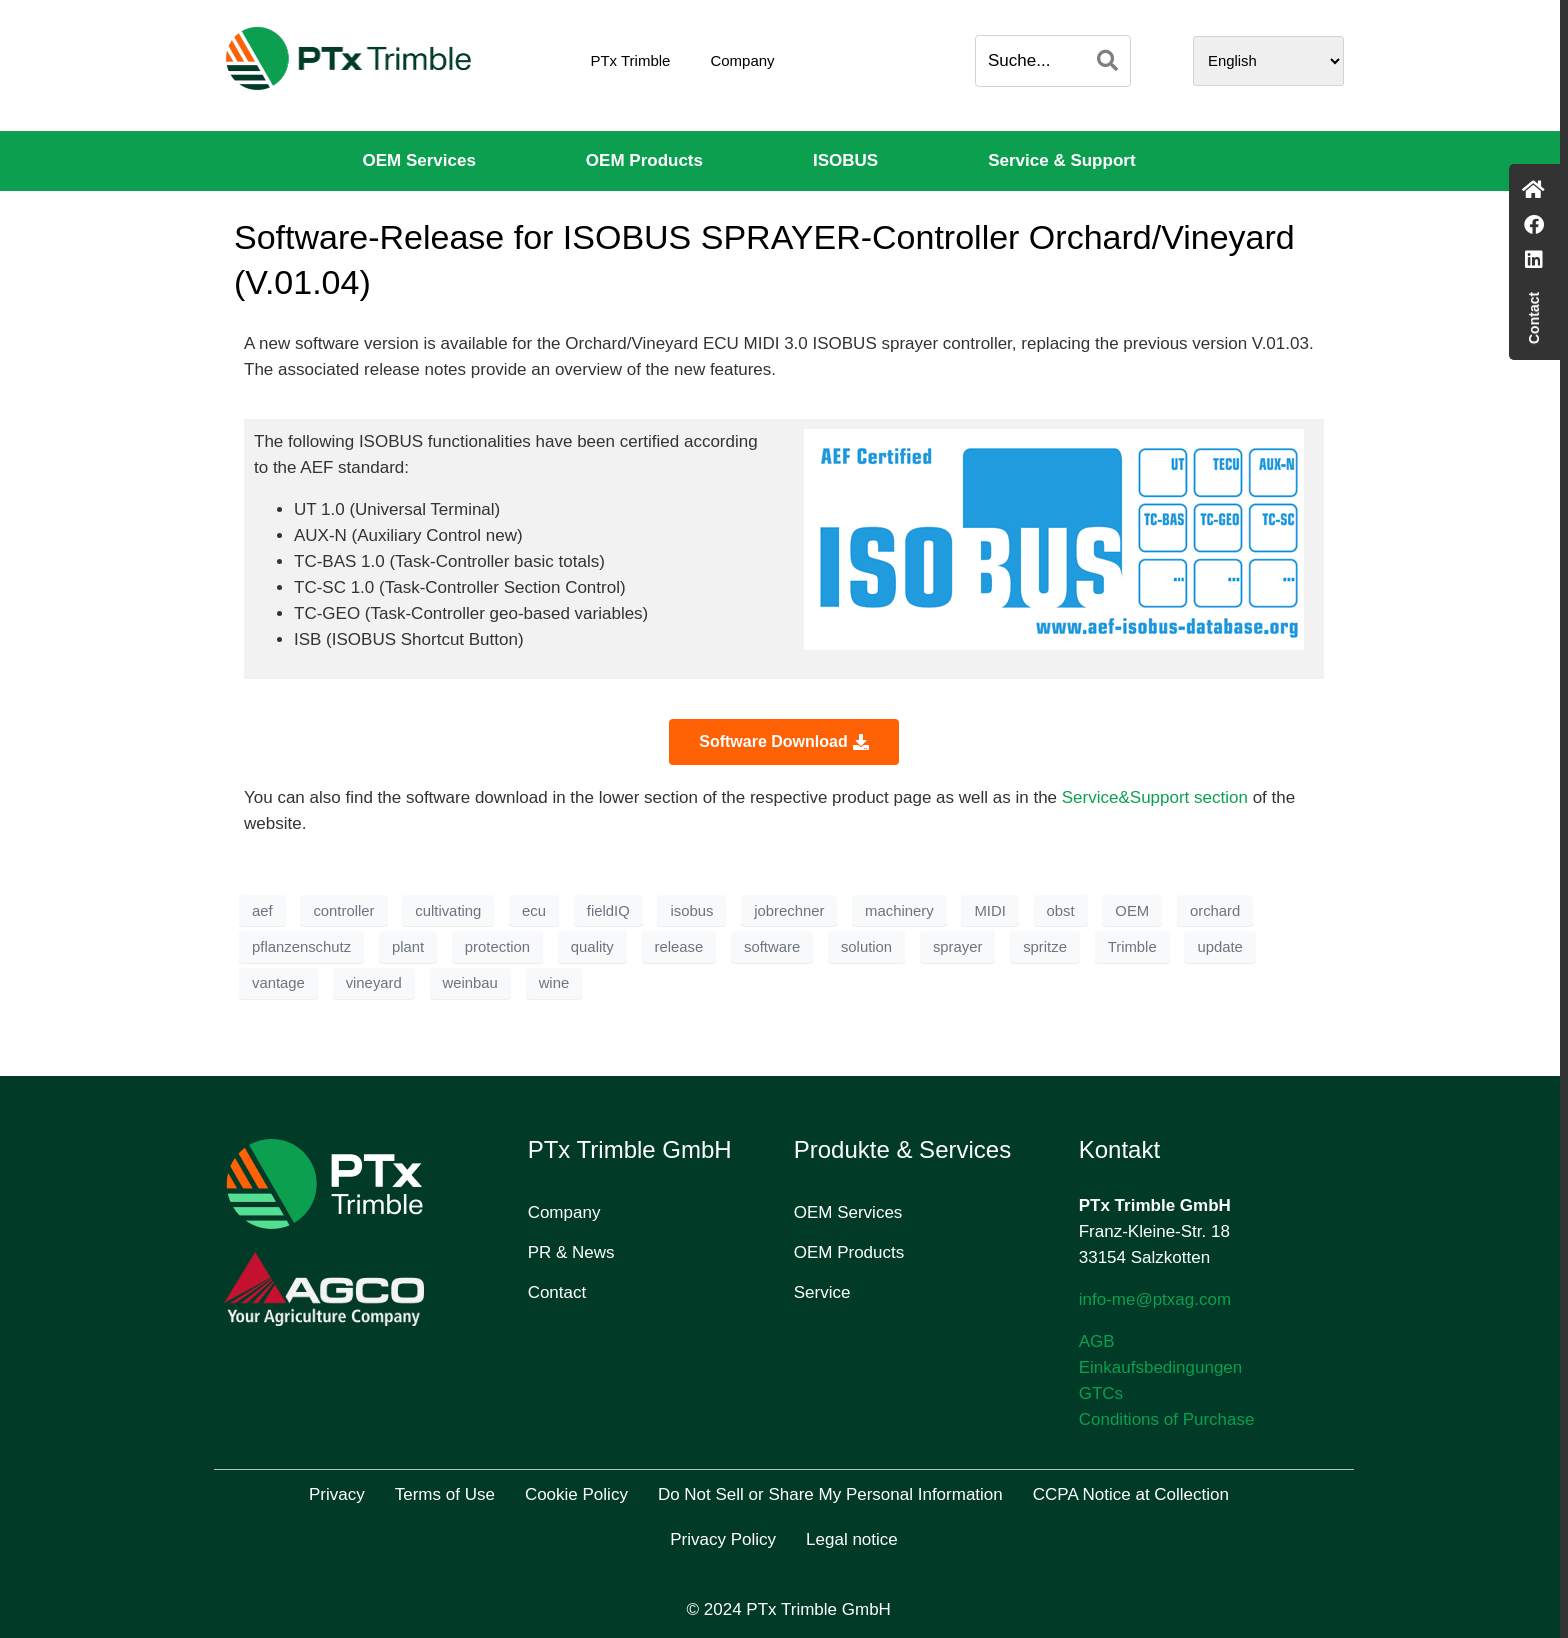 Image resolution: width=1568 pixels, height=1638 pixels. I want to click on info-me@ptxag.com, so click(1155, 1299).